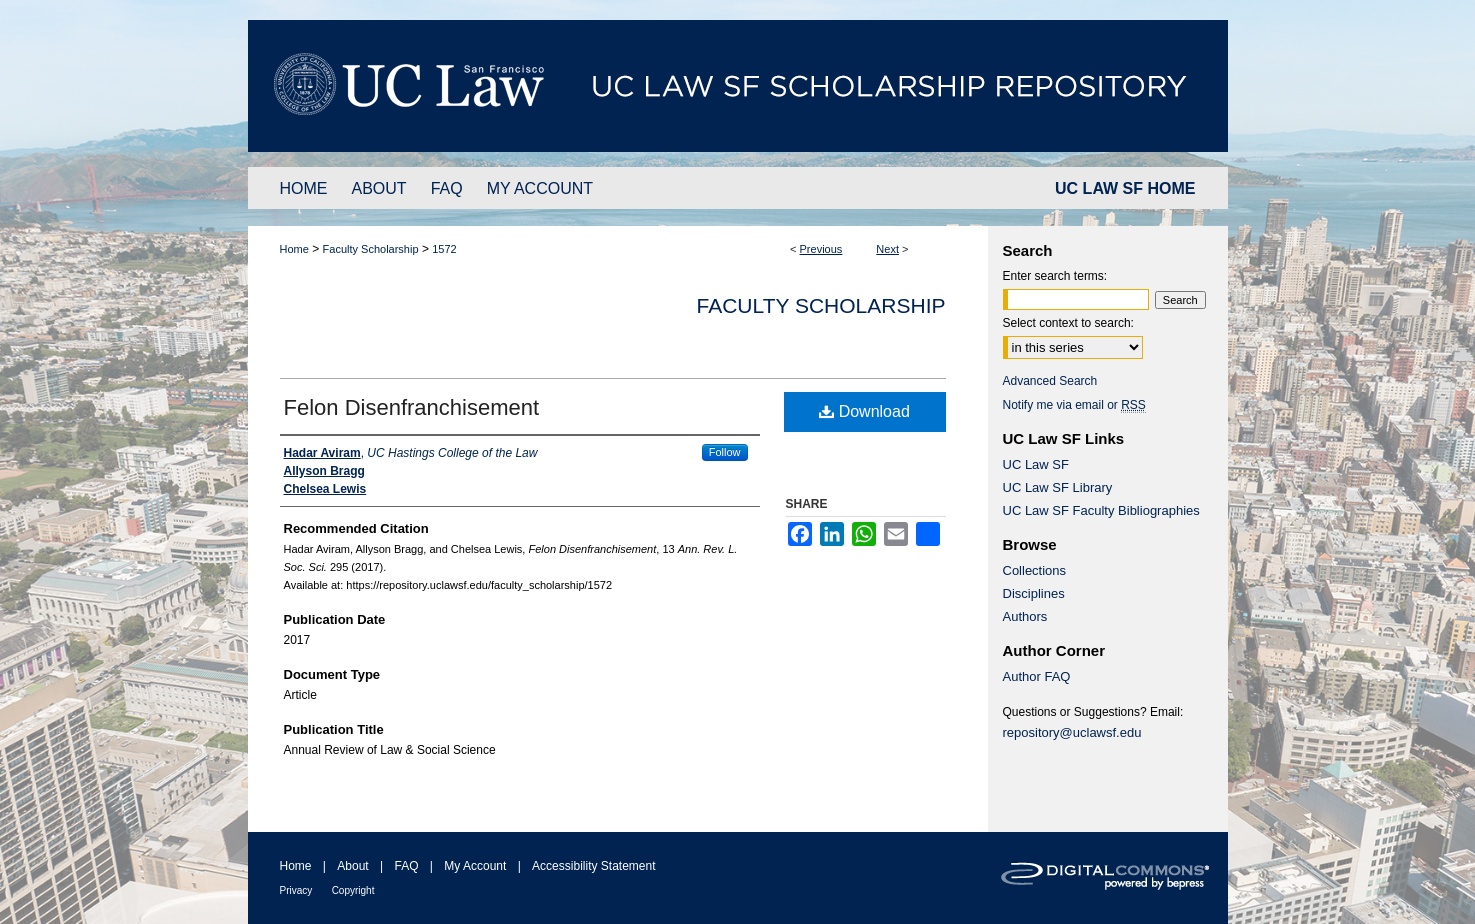  I want to click on UC LAW SF HOME, so click(1125, 188).